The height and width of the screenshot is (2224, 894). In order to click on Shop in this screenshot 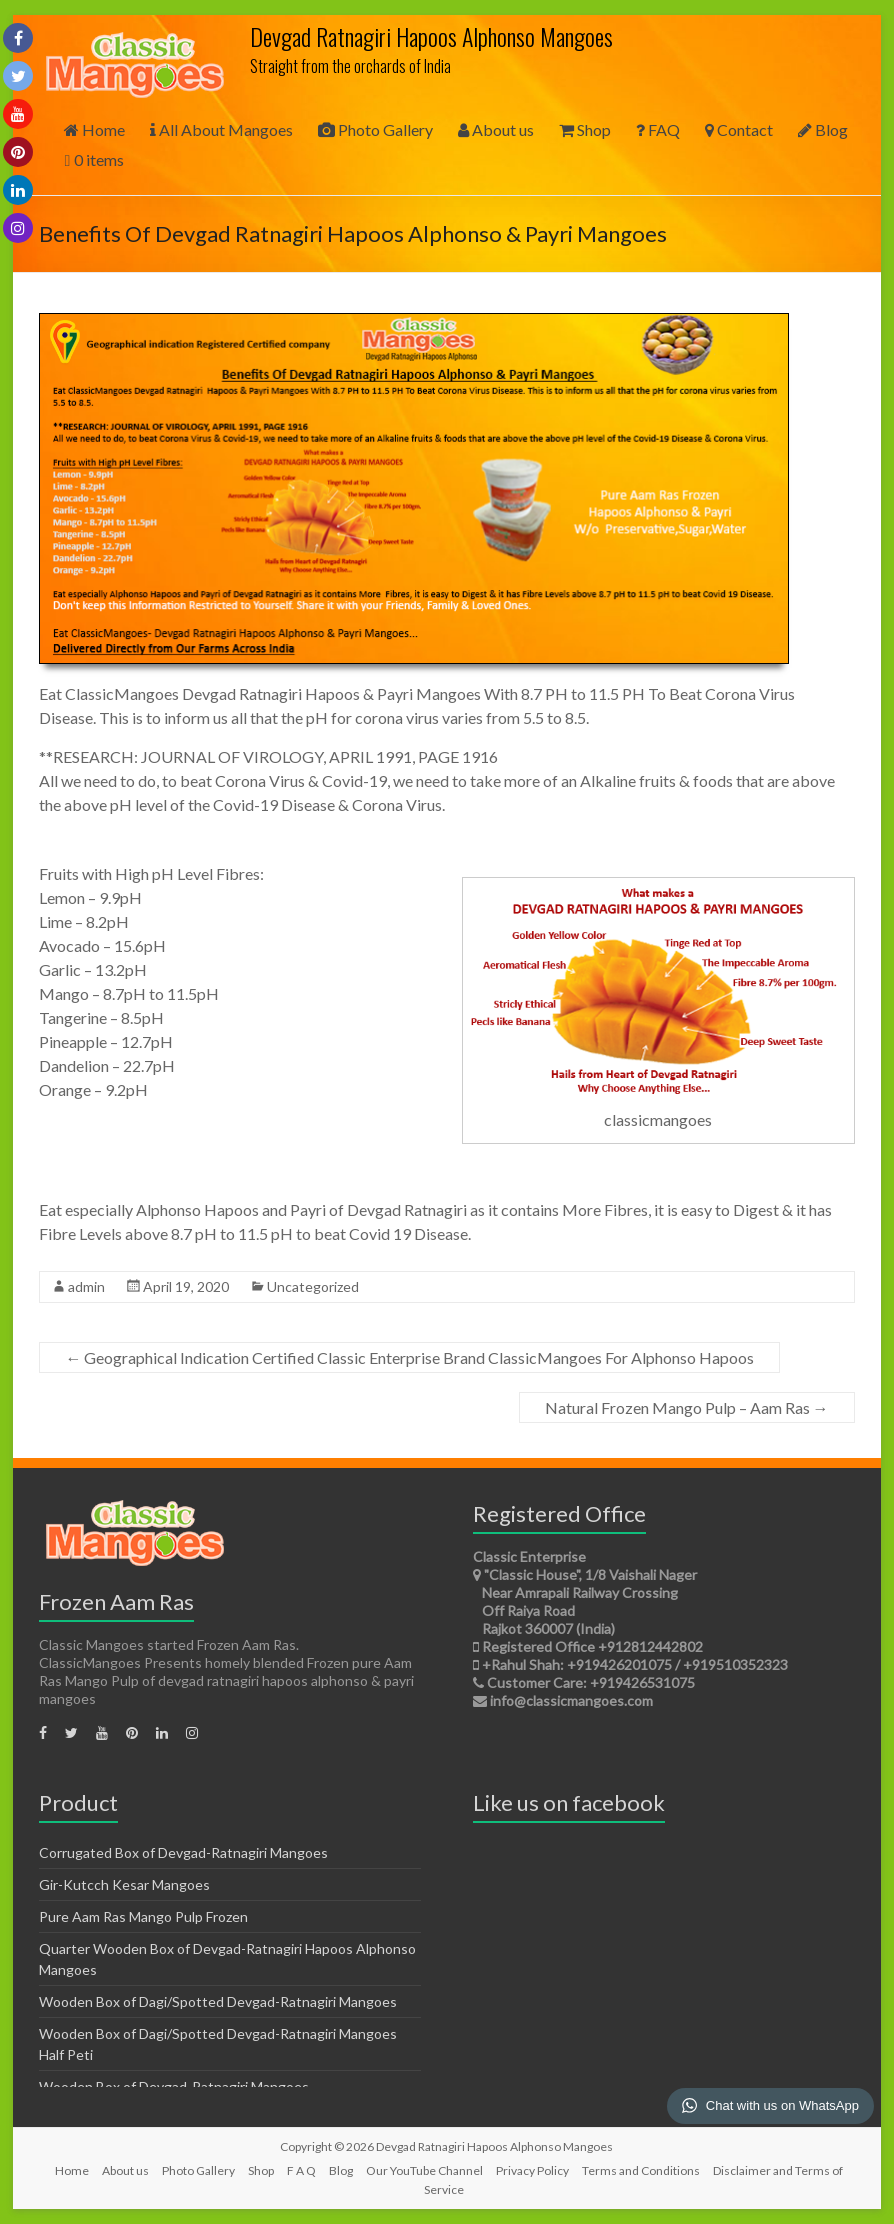, I will do `click(585, 129)`.